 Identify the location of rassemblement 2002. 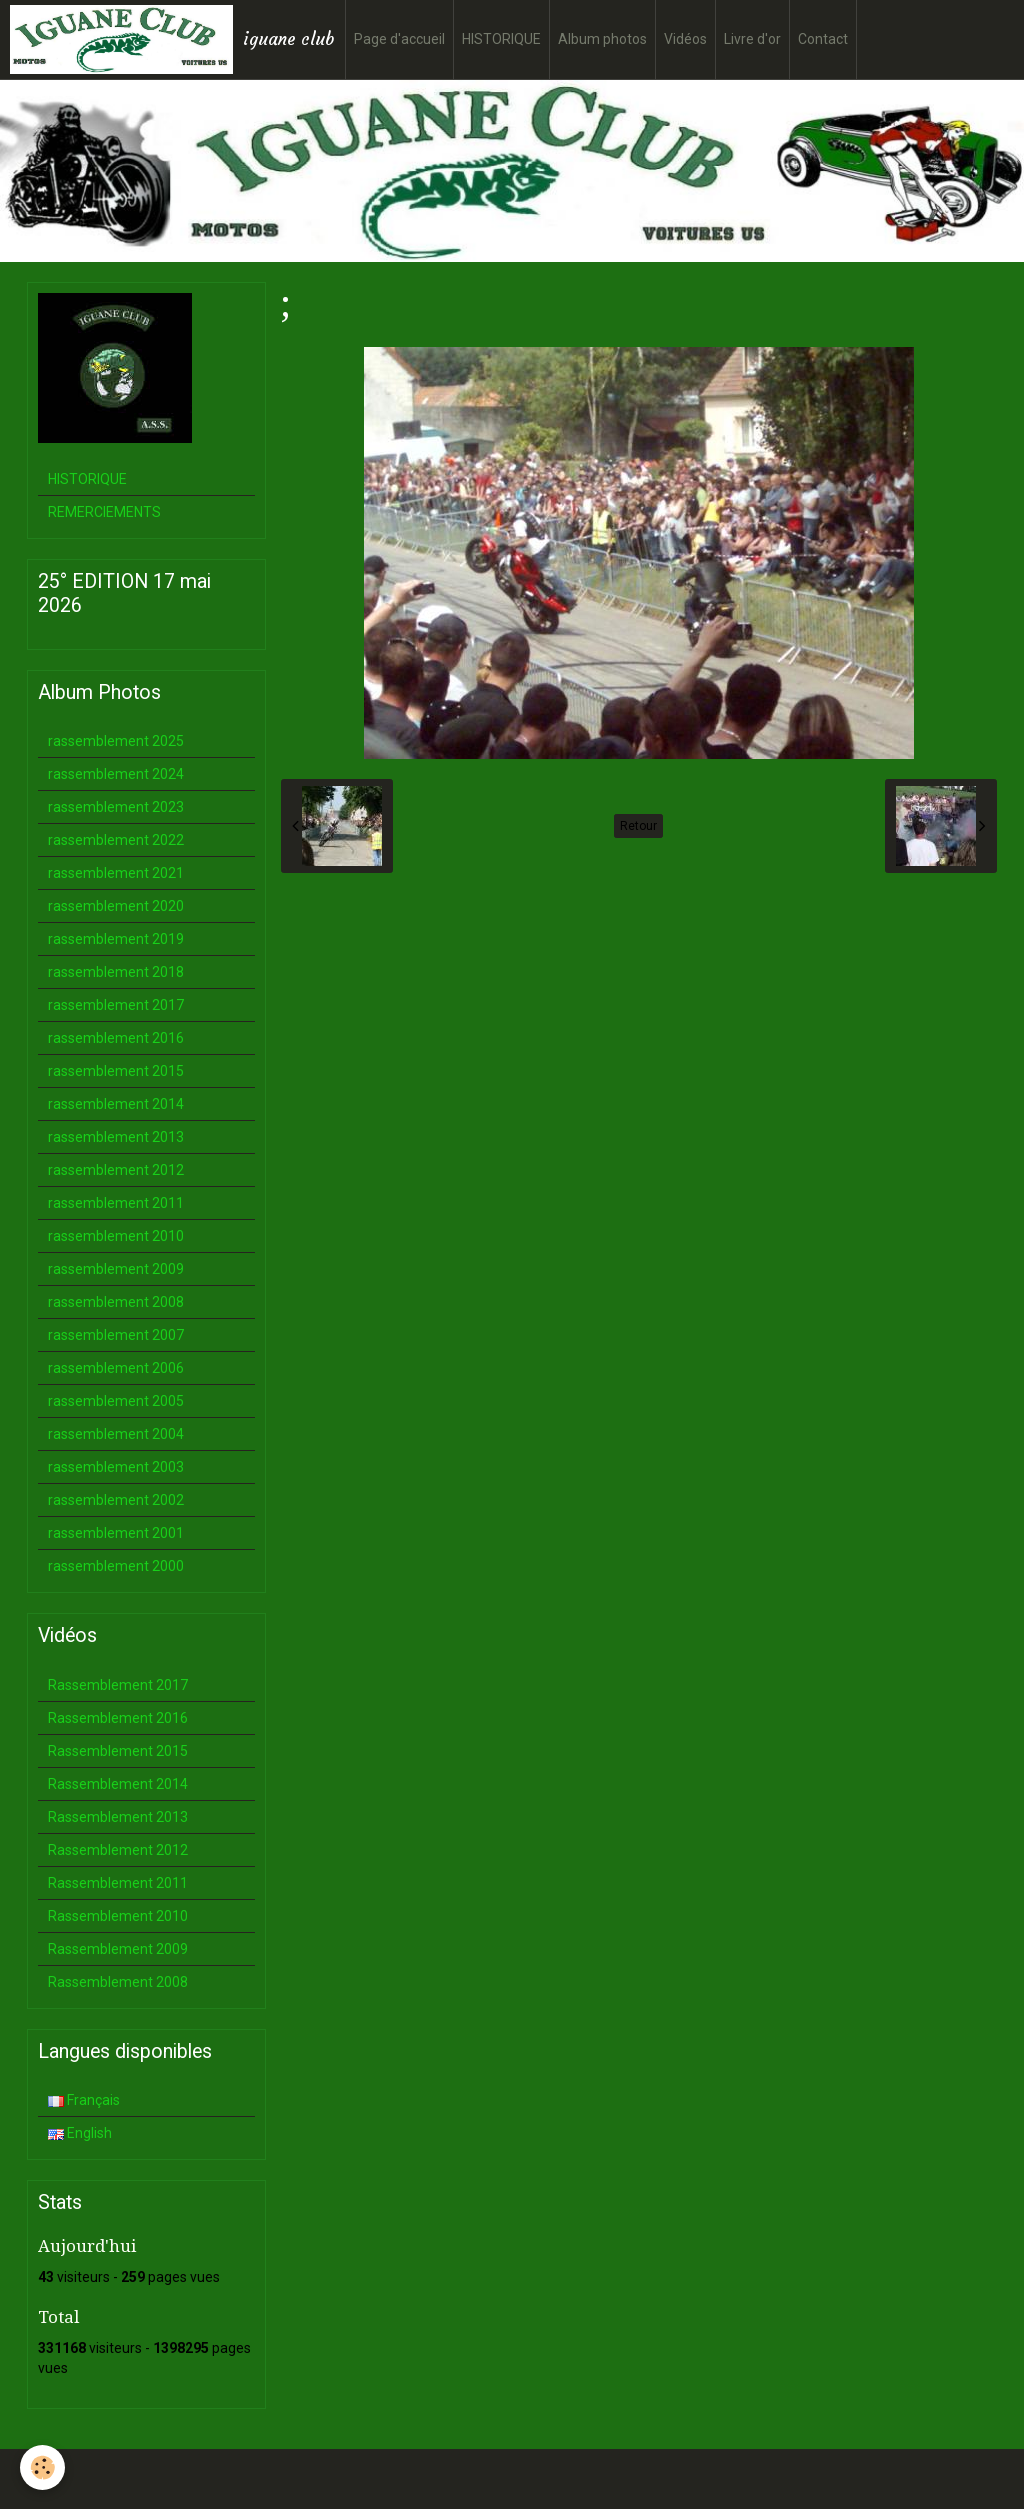
(116, 1500).